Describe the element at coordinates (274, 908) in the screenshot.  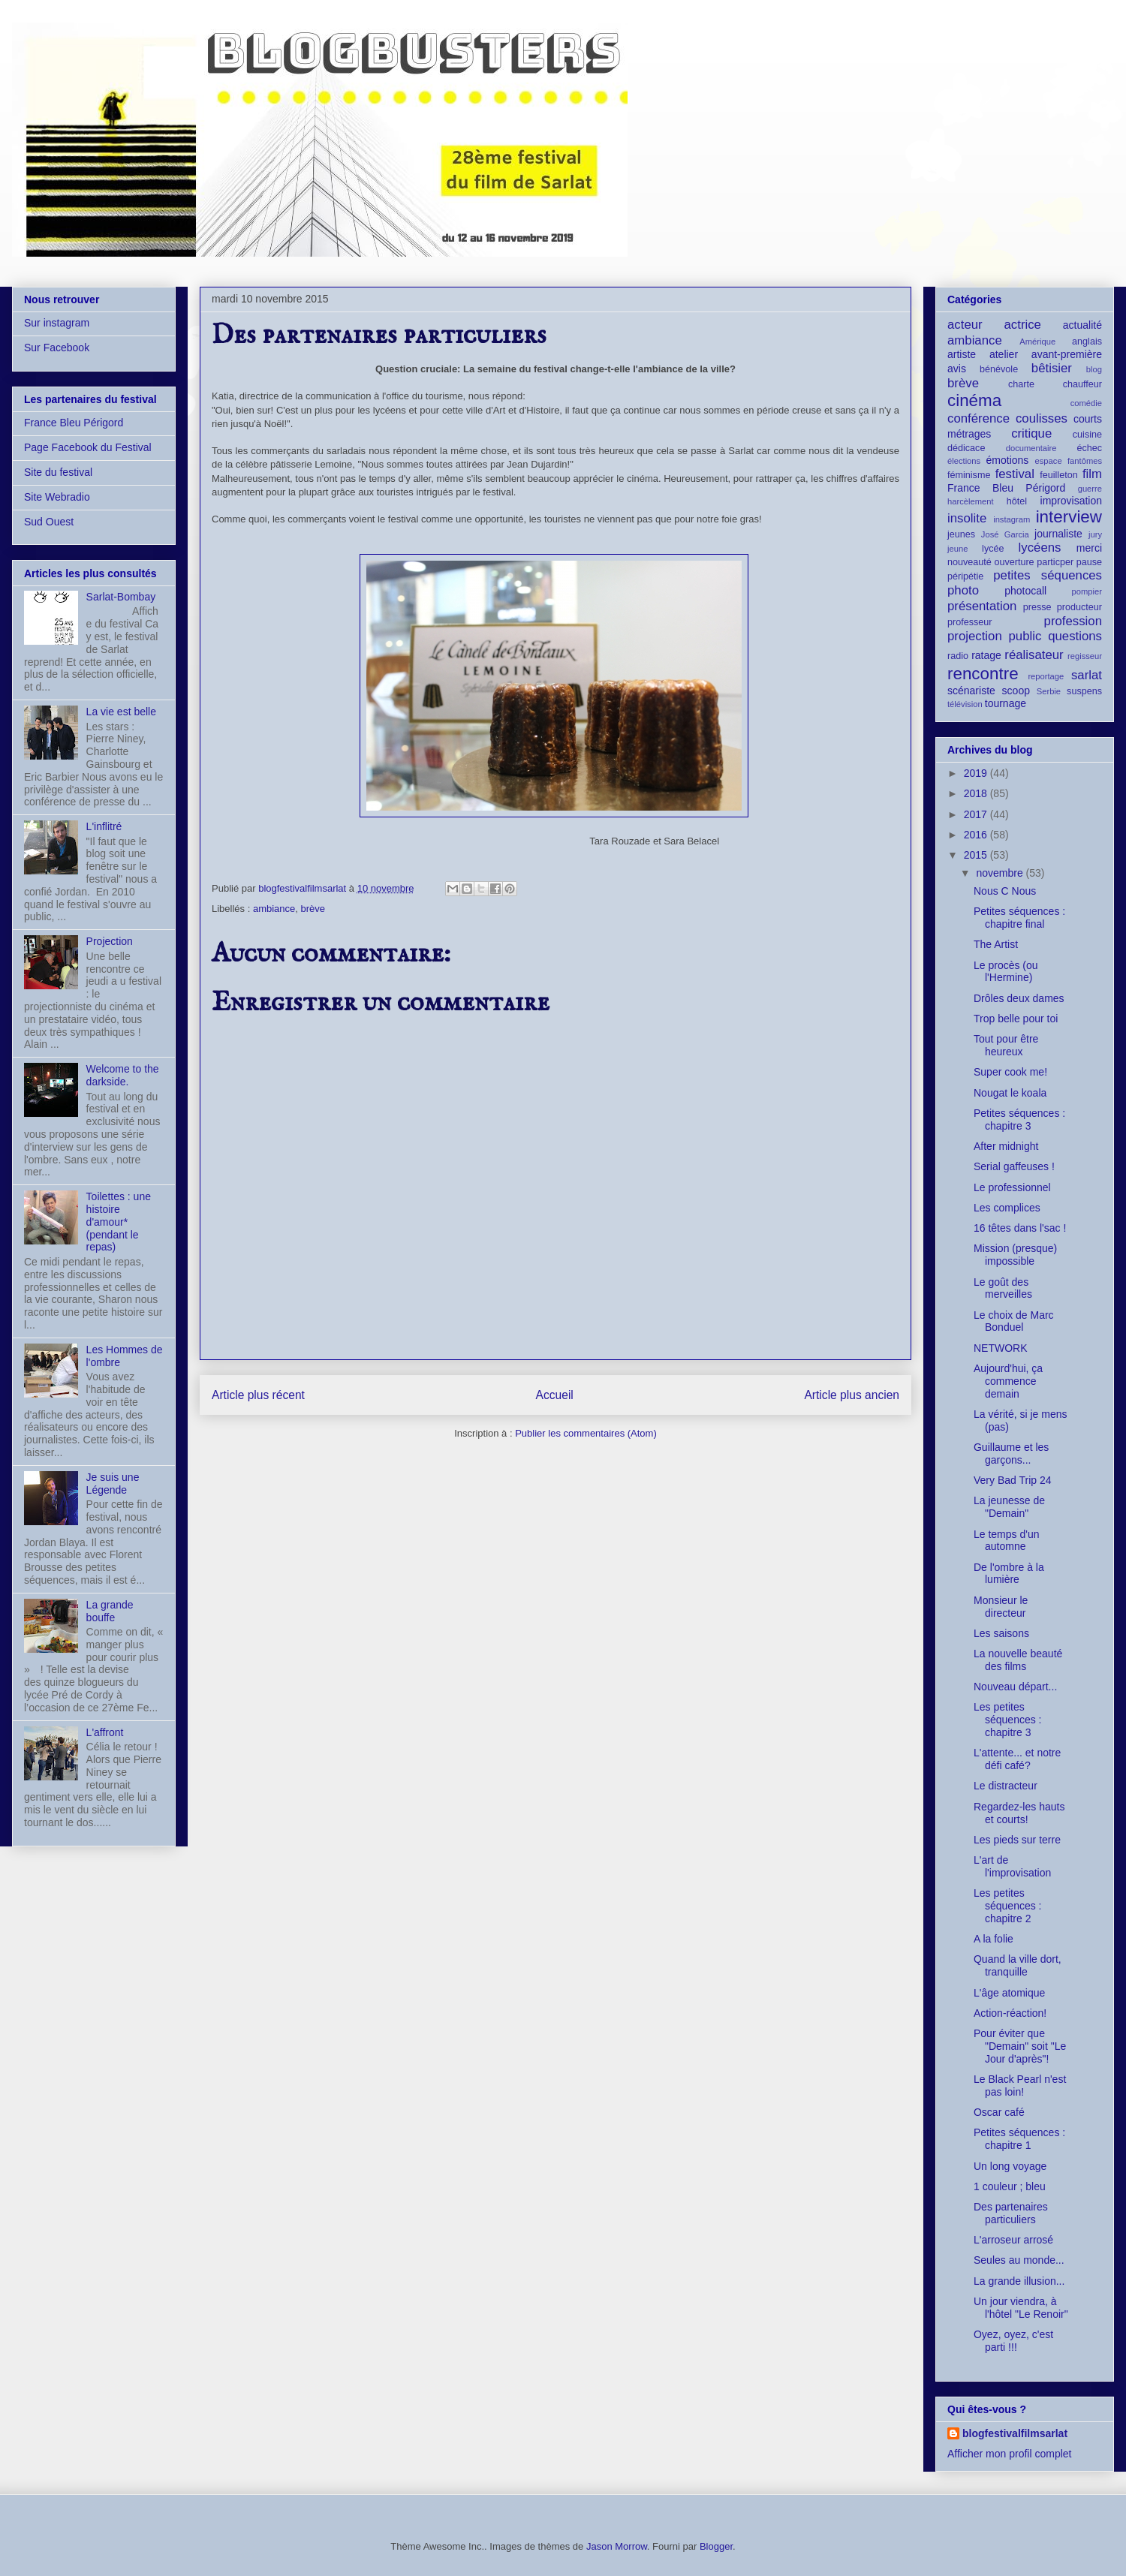
I see `ambiance` at that location.